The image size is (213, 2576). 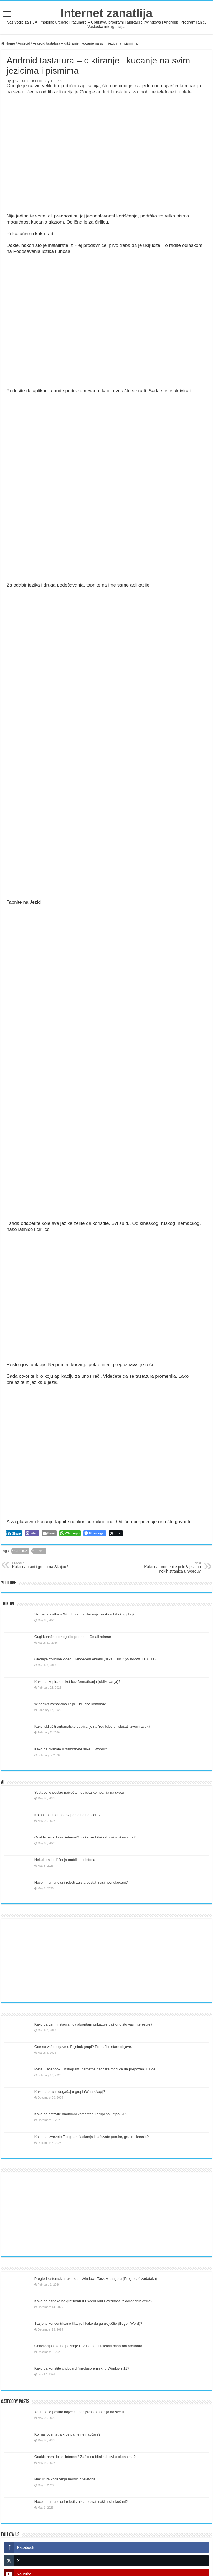 What do you see at coordinates (83, 2047) in the screenshot?
I see `Gde su vaše objave u Fejsbuk grupi? Pronađite stare objave.` at bounding box center [83, 2047].